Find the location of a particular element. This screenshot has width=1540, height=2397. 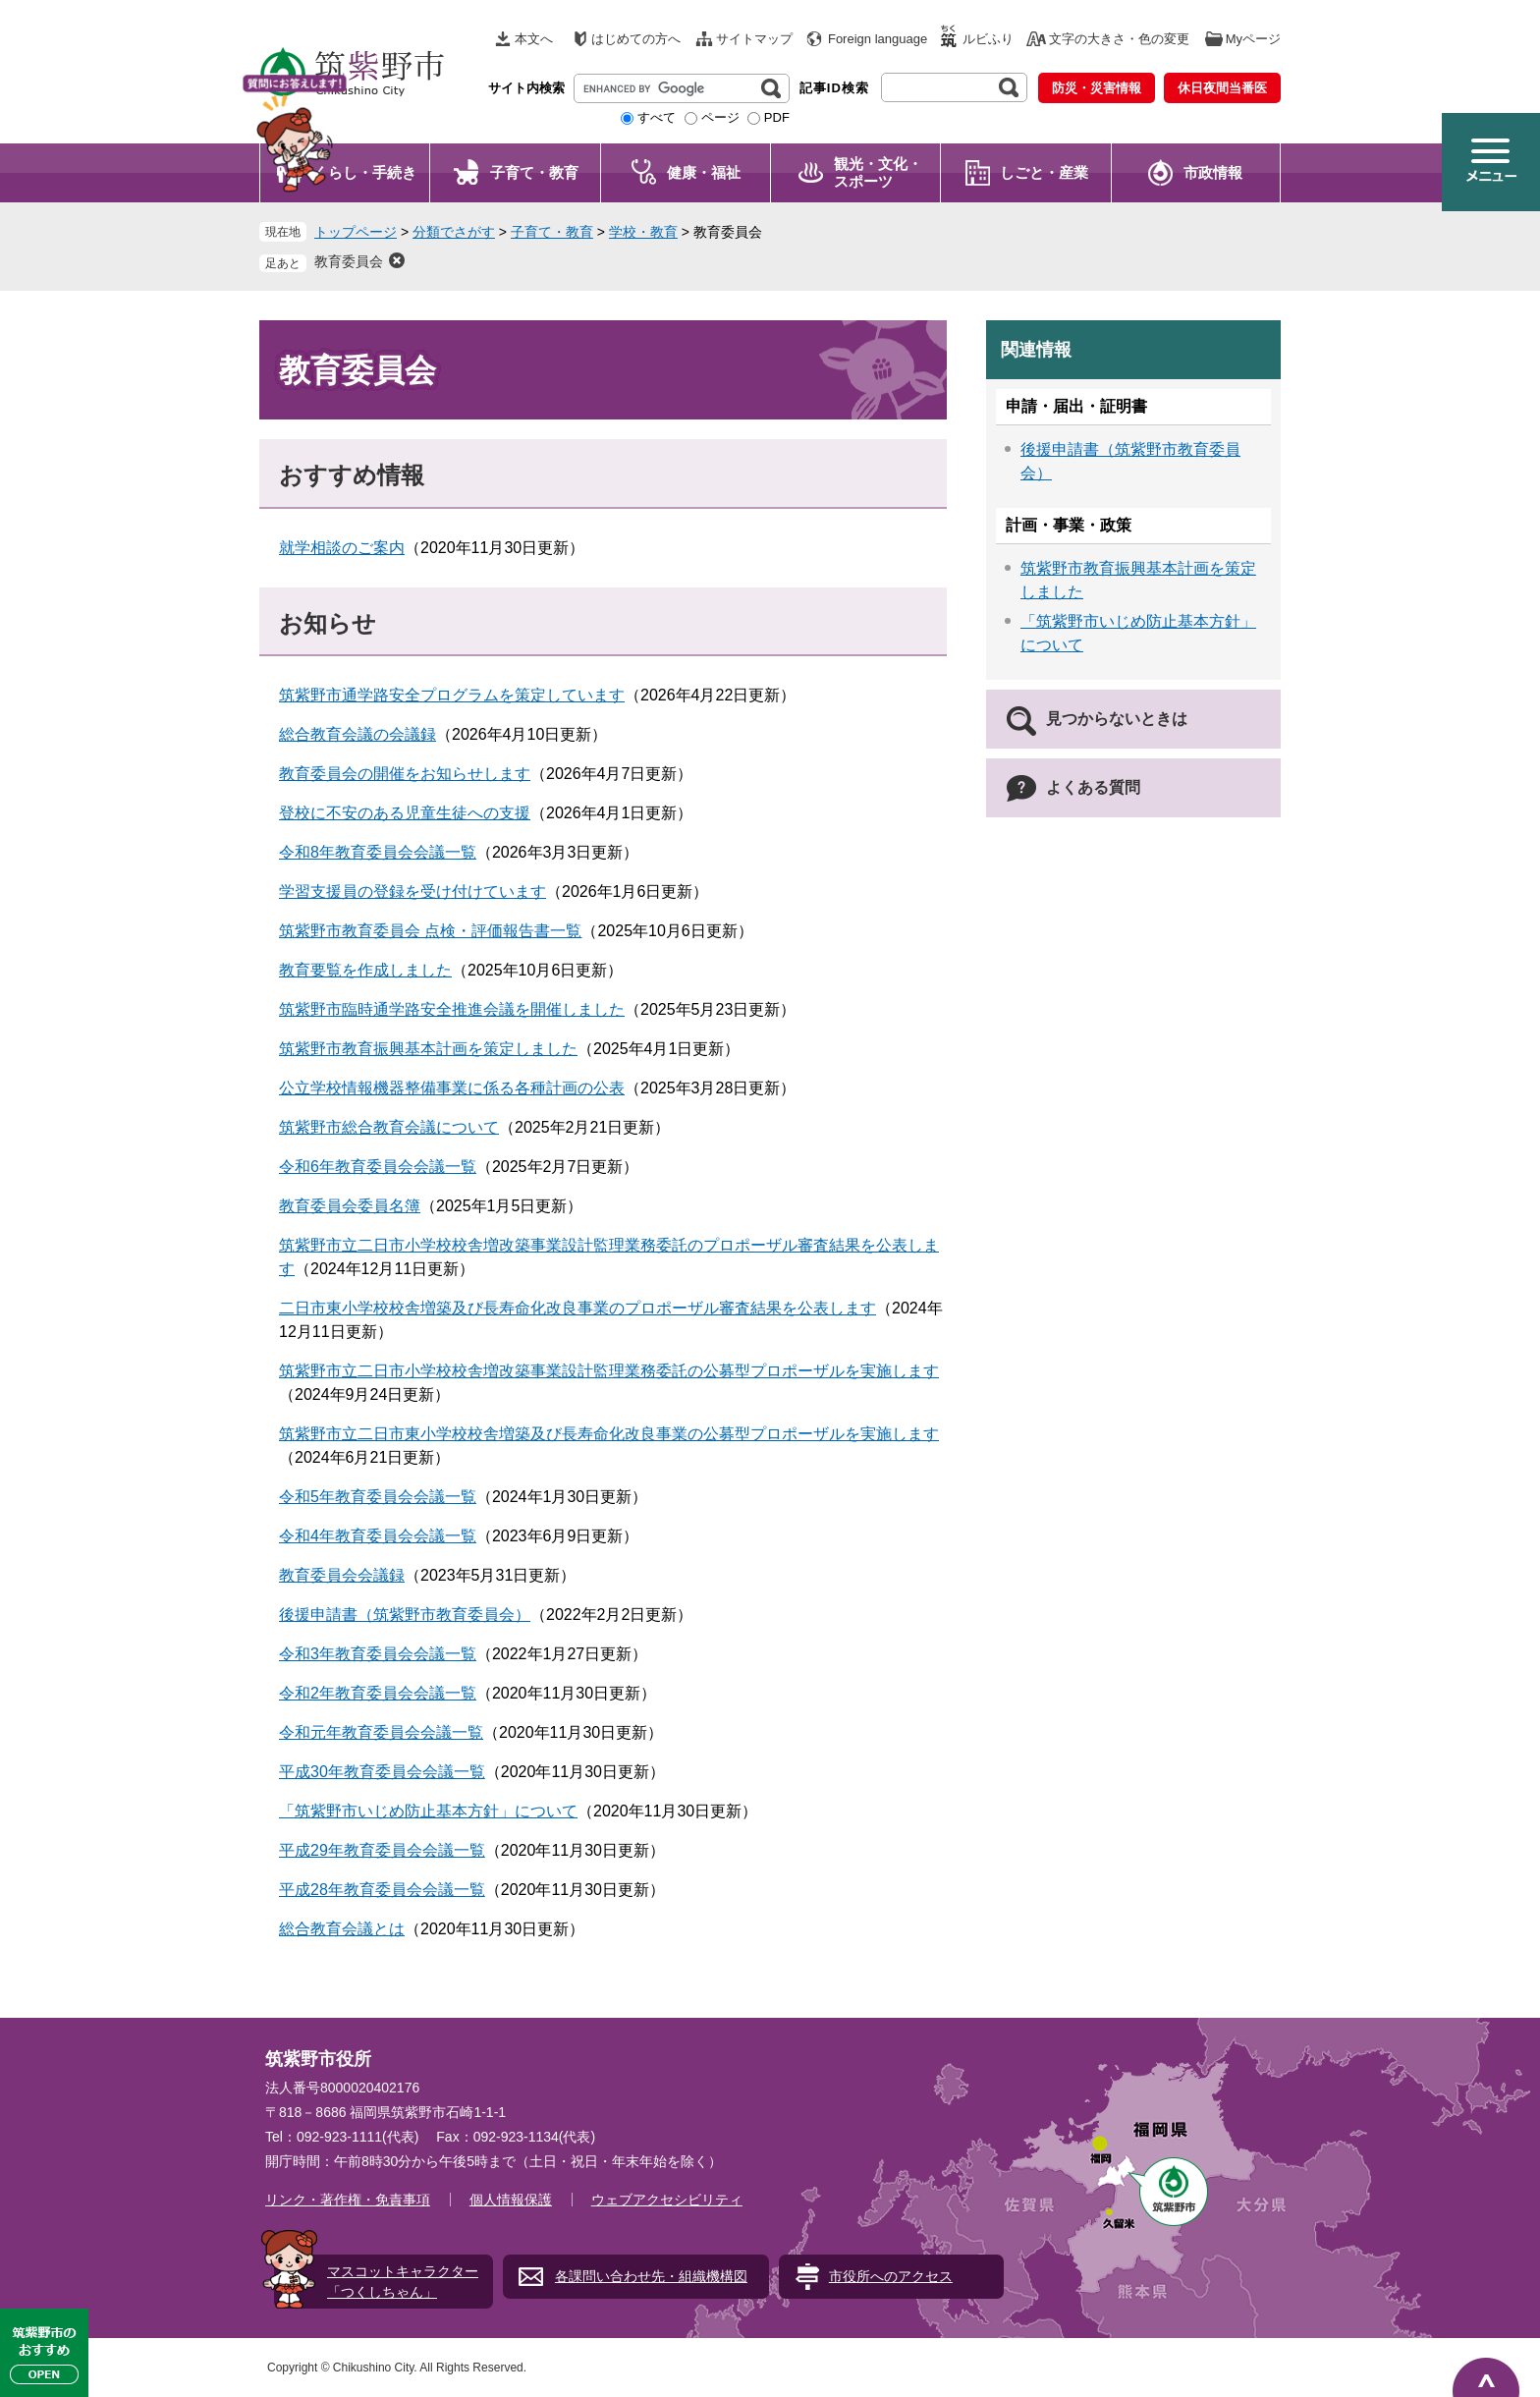

休日夜間当番医 is located at coordinates (1222, 88).